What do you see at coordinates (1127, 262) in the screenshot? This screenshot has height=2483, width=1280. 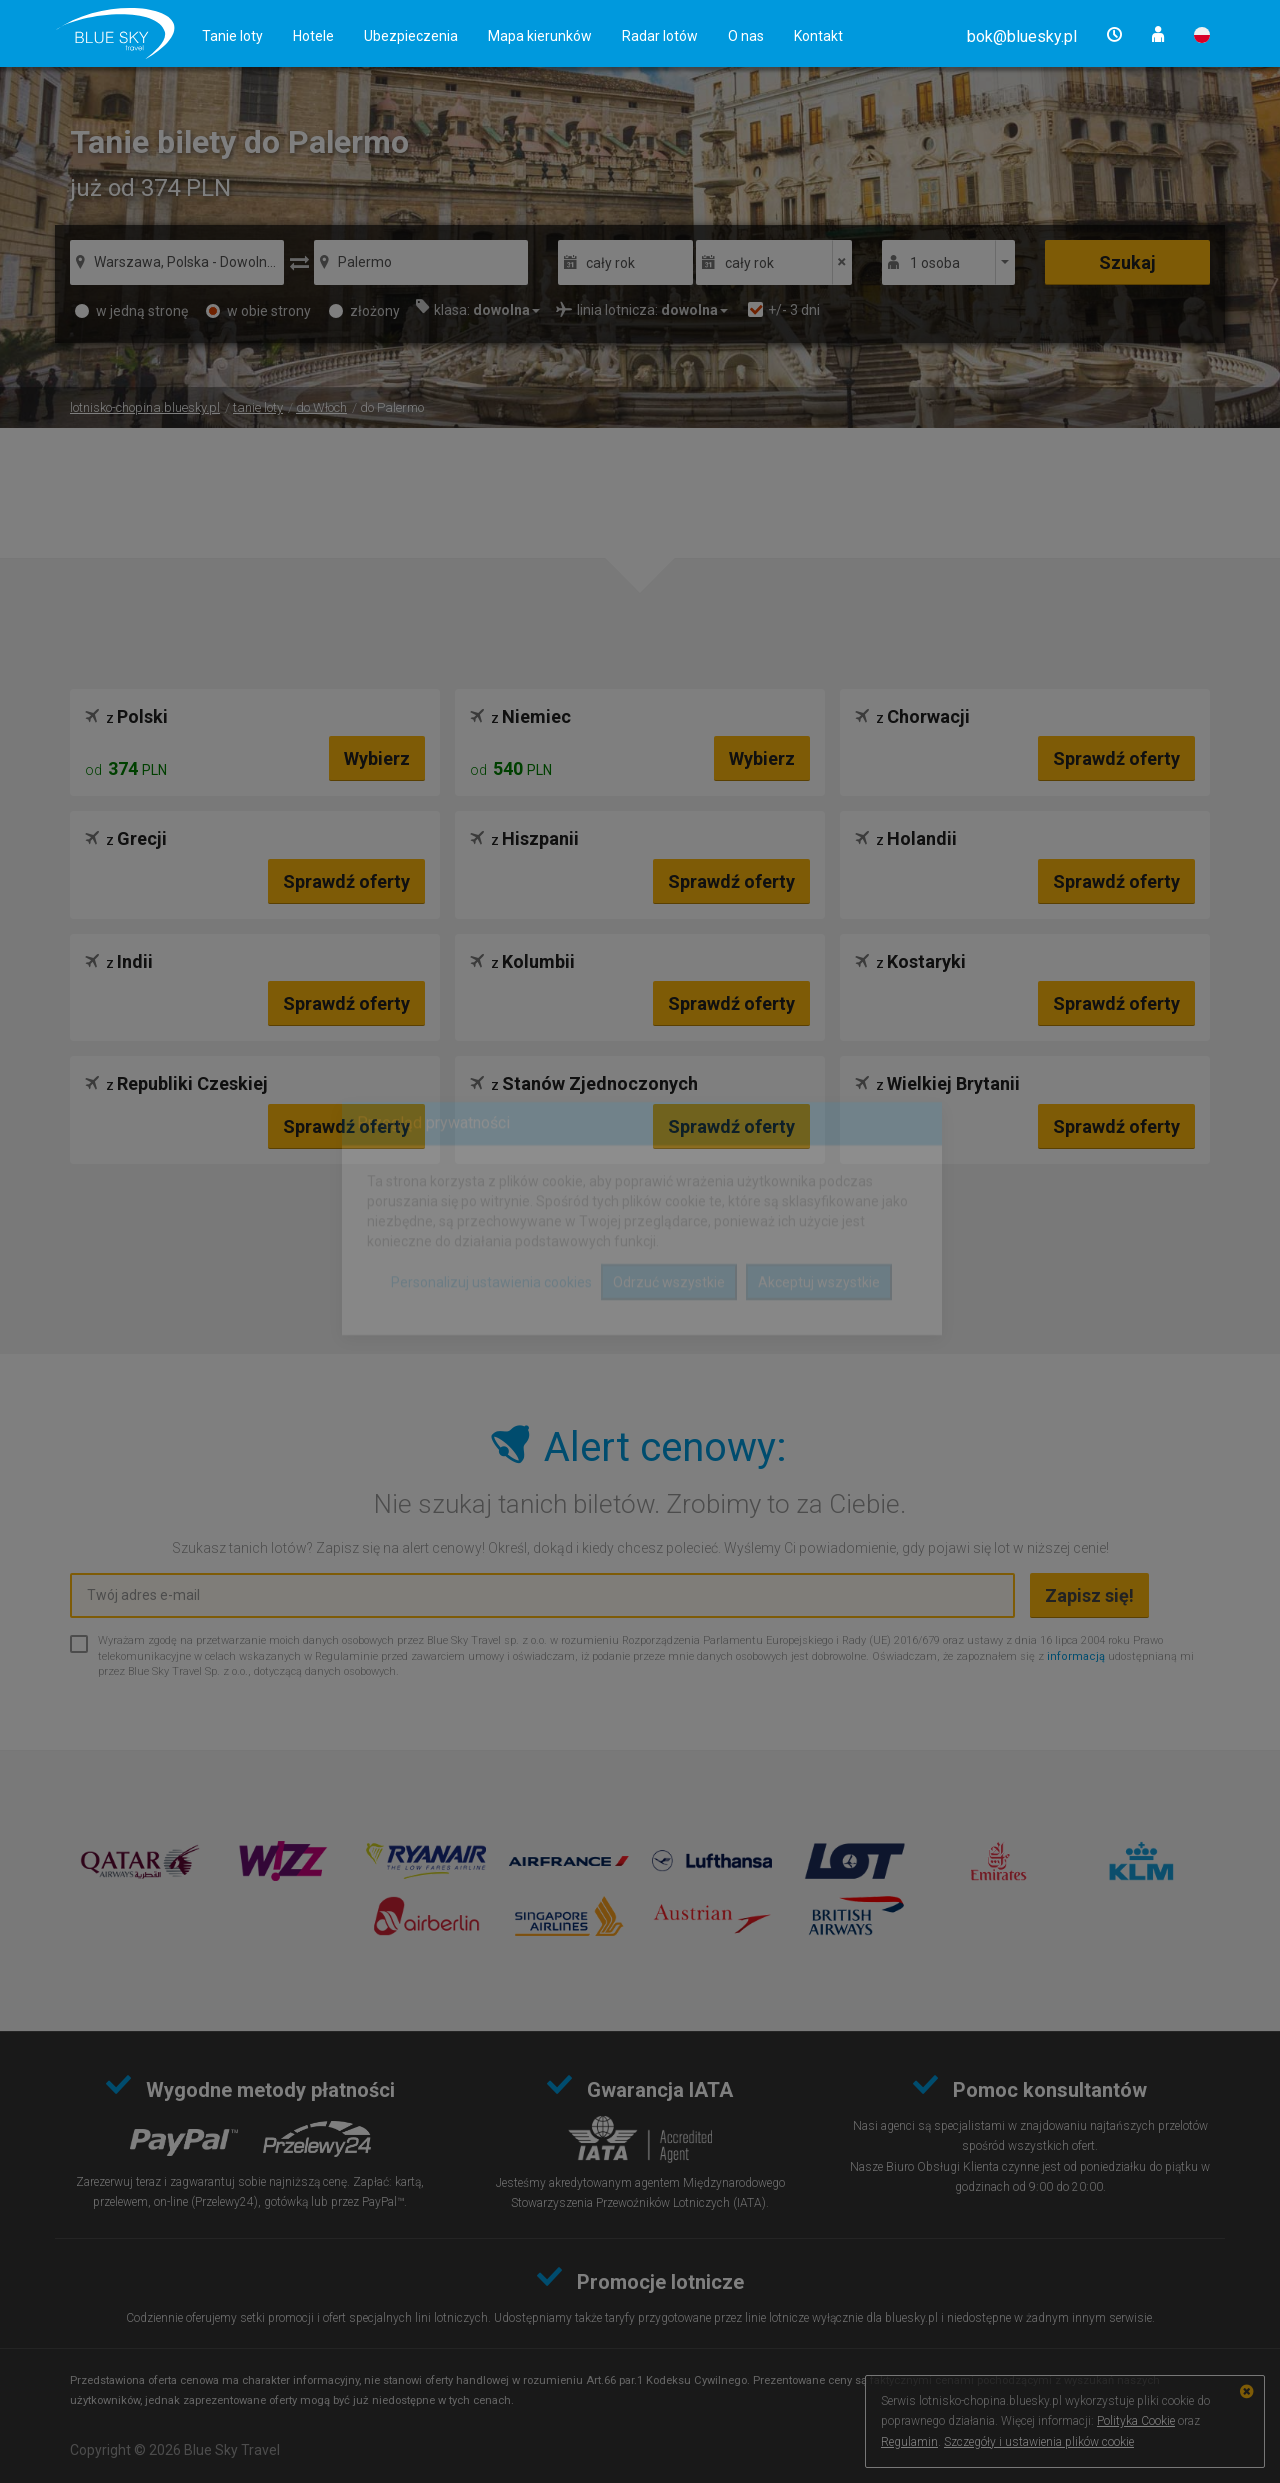 I see `Szukaj` at bounding box center [1127, 262].